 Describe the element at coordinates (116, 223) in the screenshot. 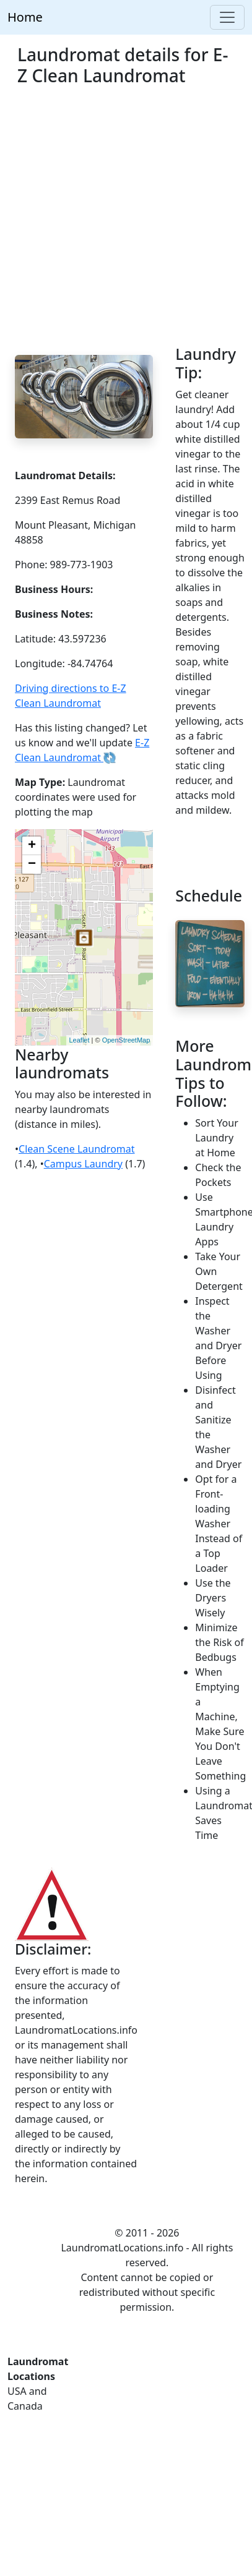

I see `[Advertisement]` at that location.